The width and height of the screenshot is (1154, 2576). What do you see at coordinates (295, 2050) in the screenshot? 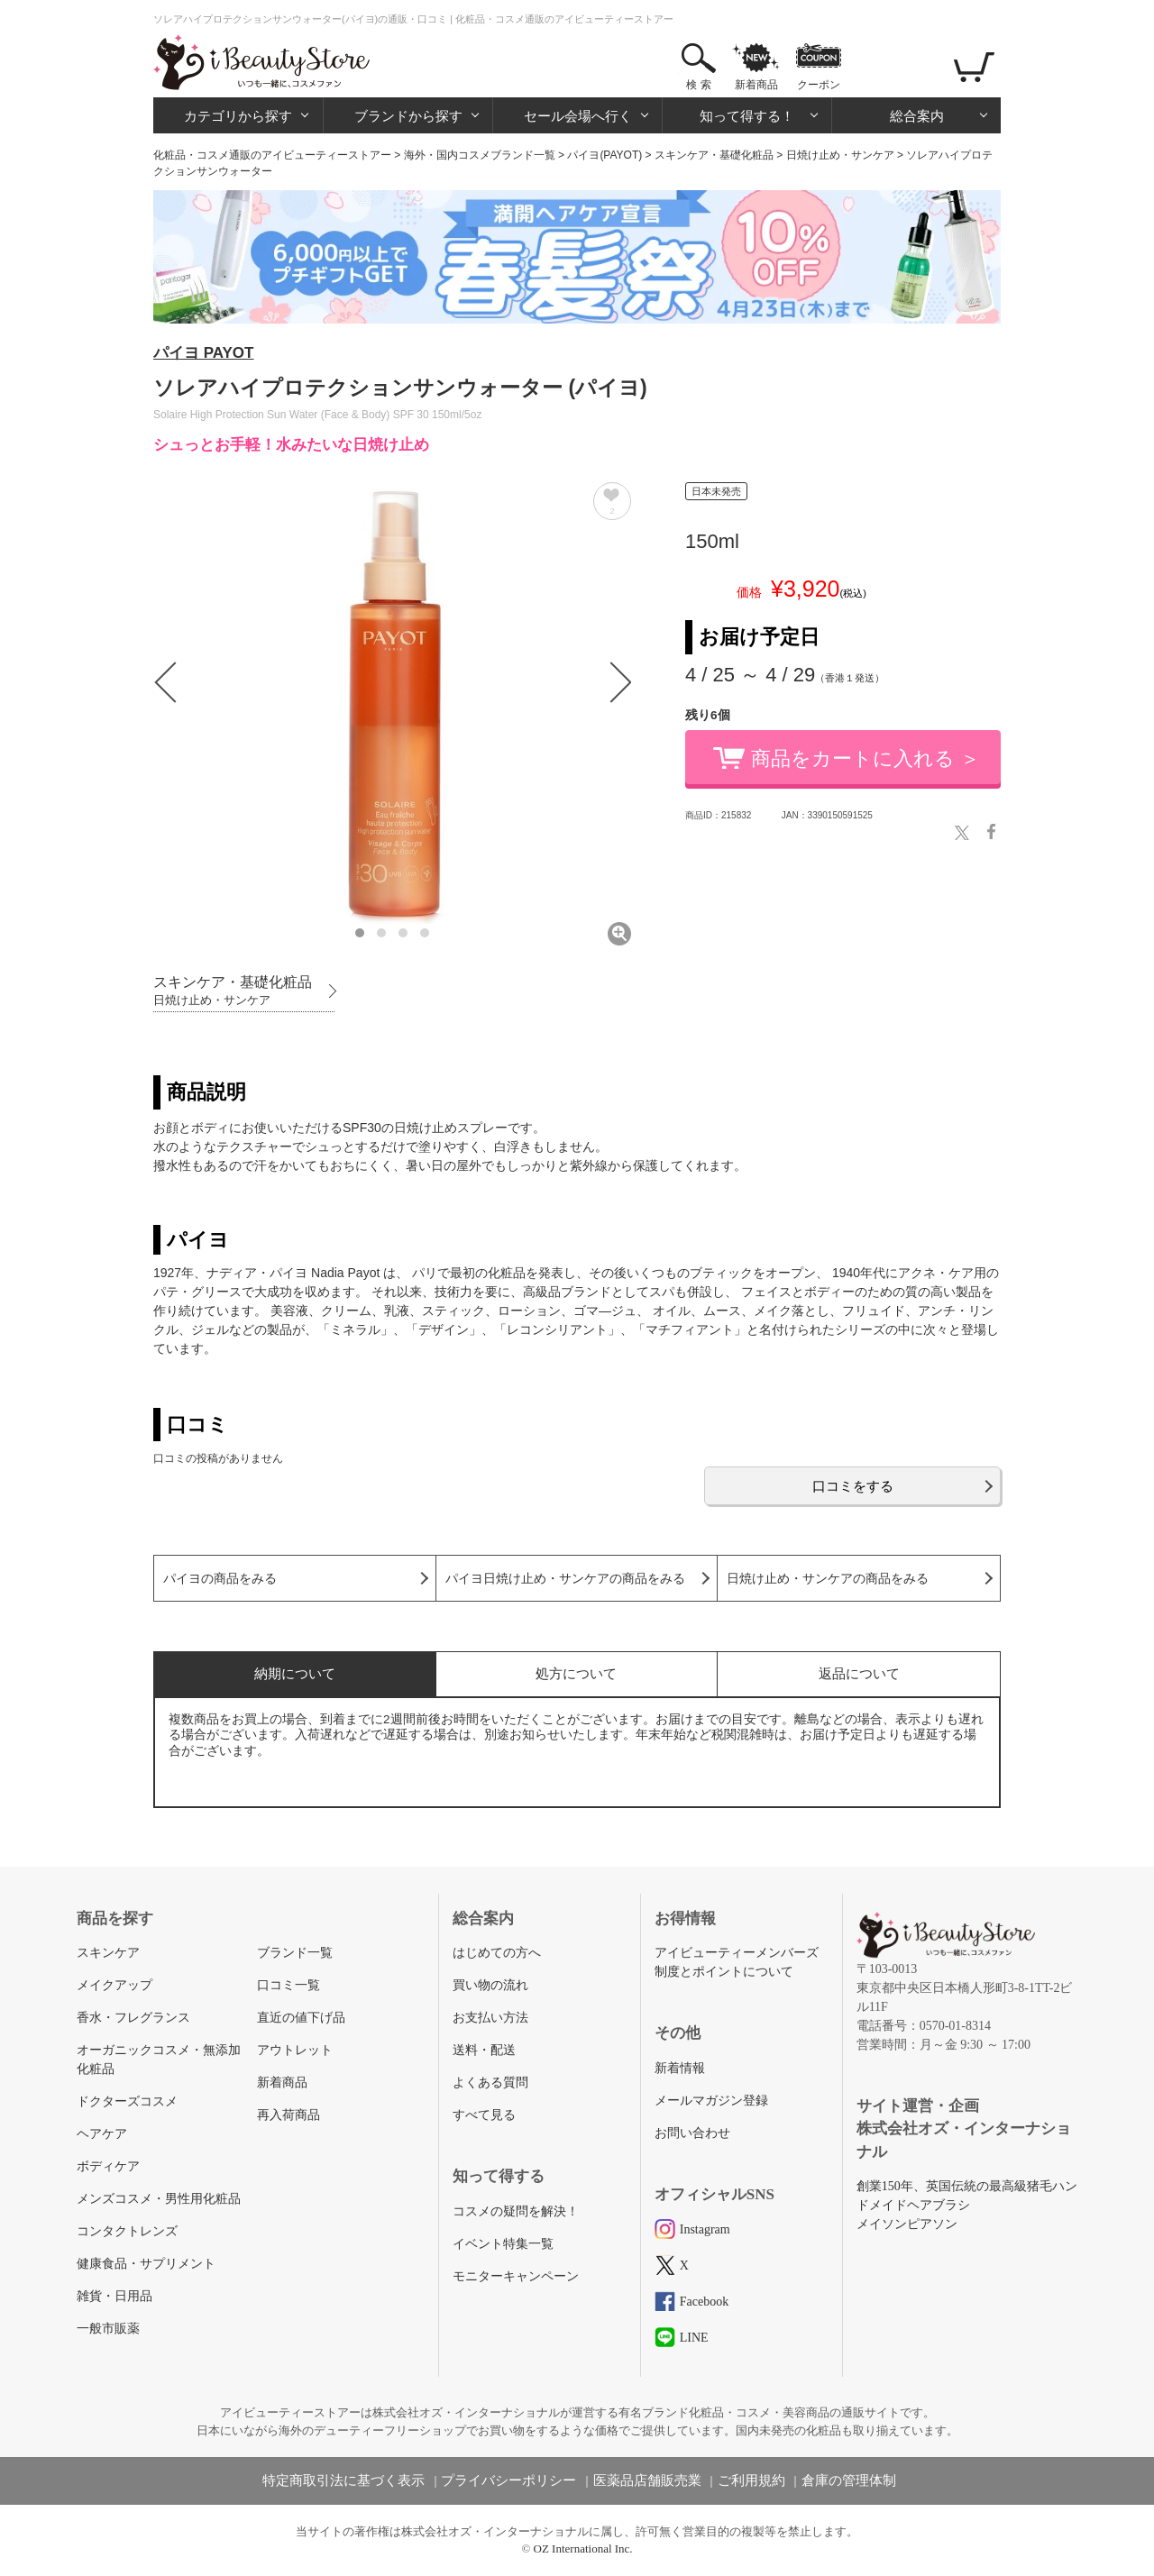
I see `アウトレット` at bounding box center [295, 2050].